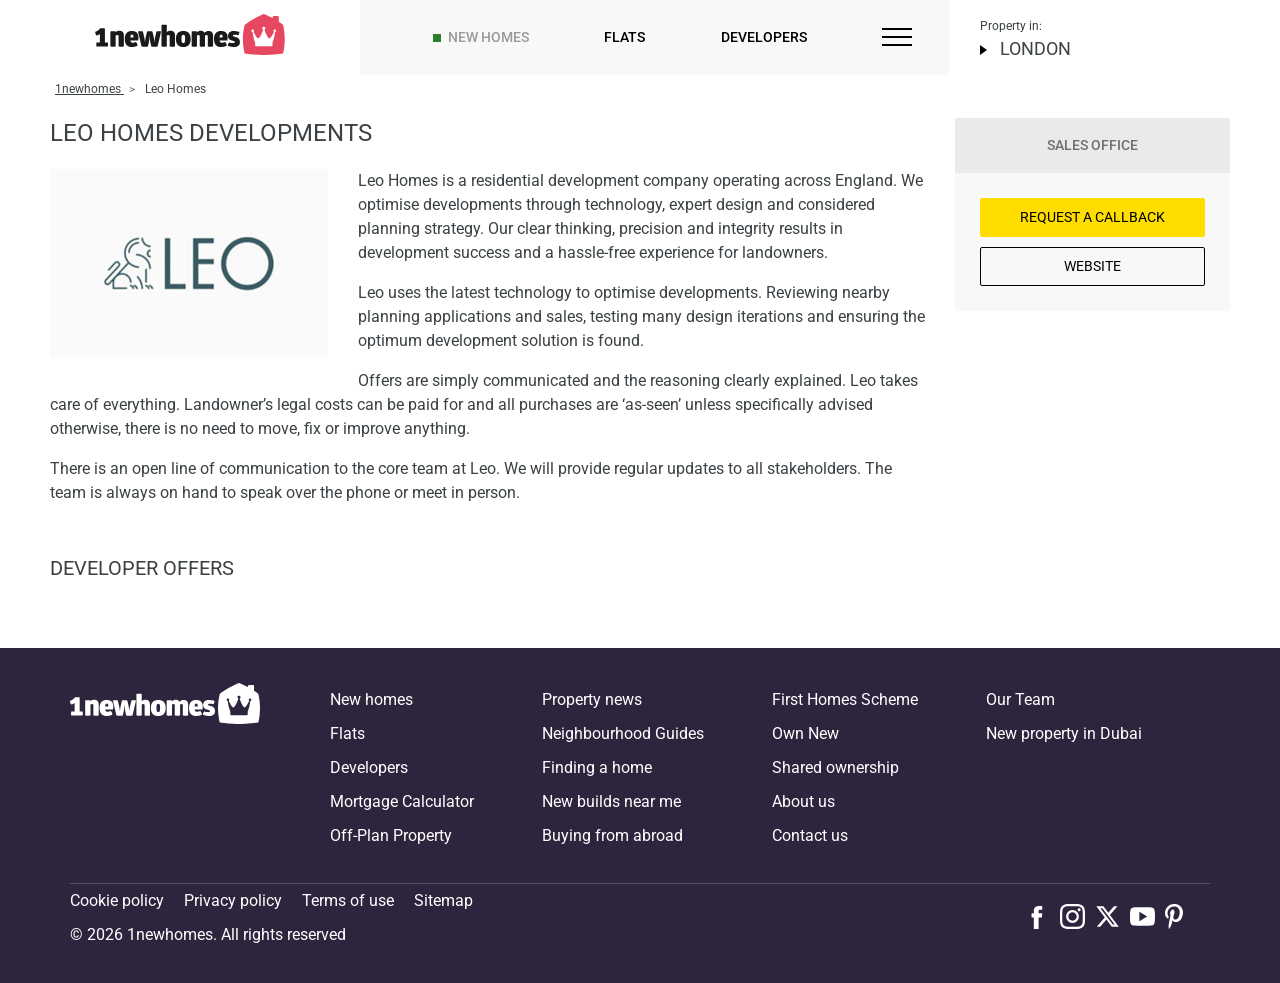 This screenshot has width=1280, height=983. I want to click on Own New, so click(805, 733).